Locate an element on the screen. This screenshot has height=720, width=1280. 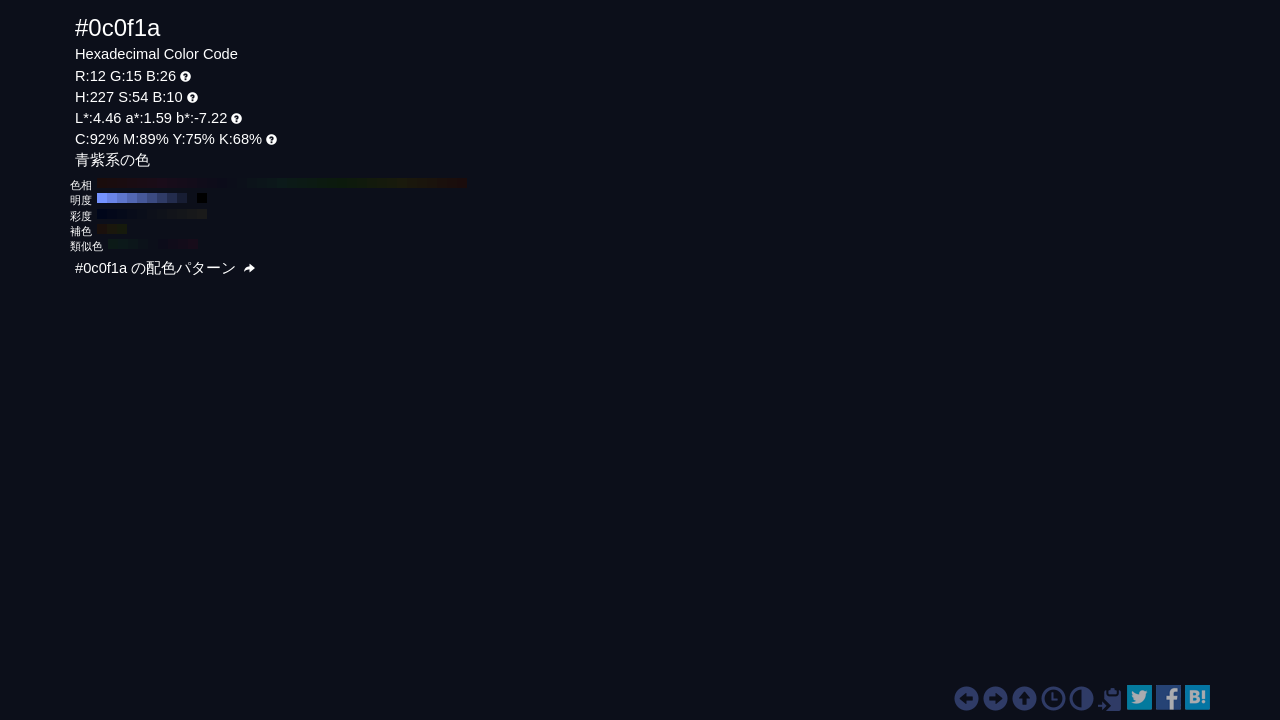
#5e76cc H:227 S:54 B:80 is located at coordinates (122, 198).